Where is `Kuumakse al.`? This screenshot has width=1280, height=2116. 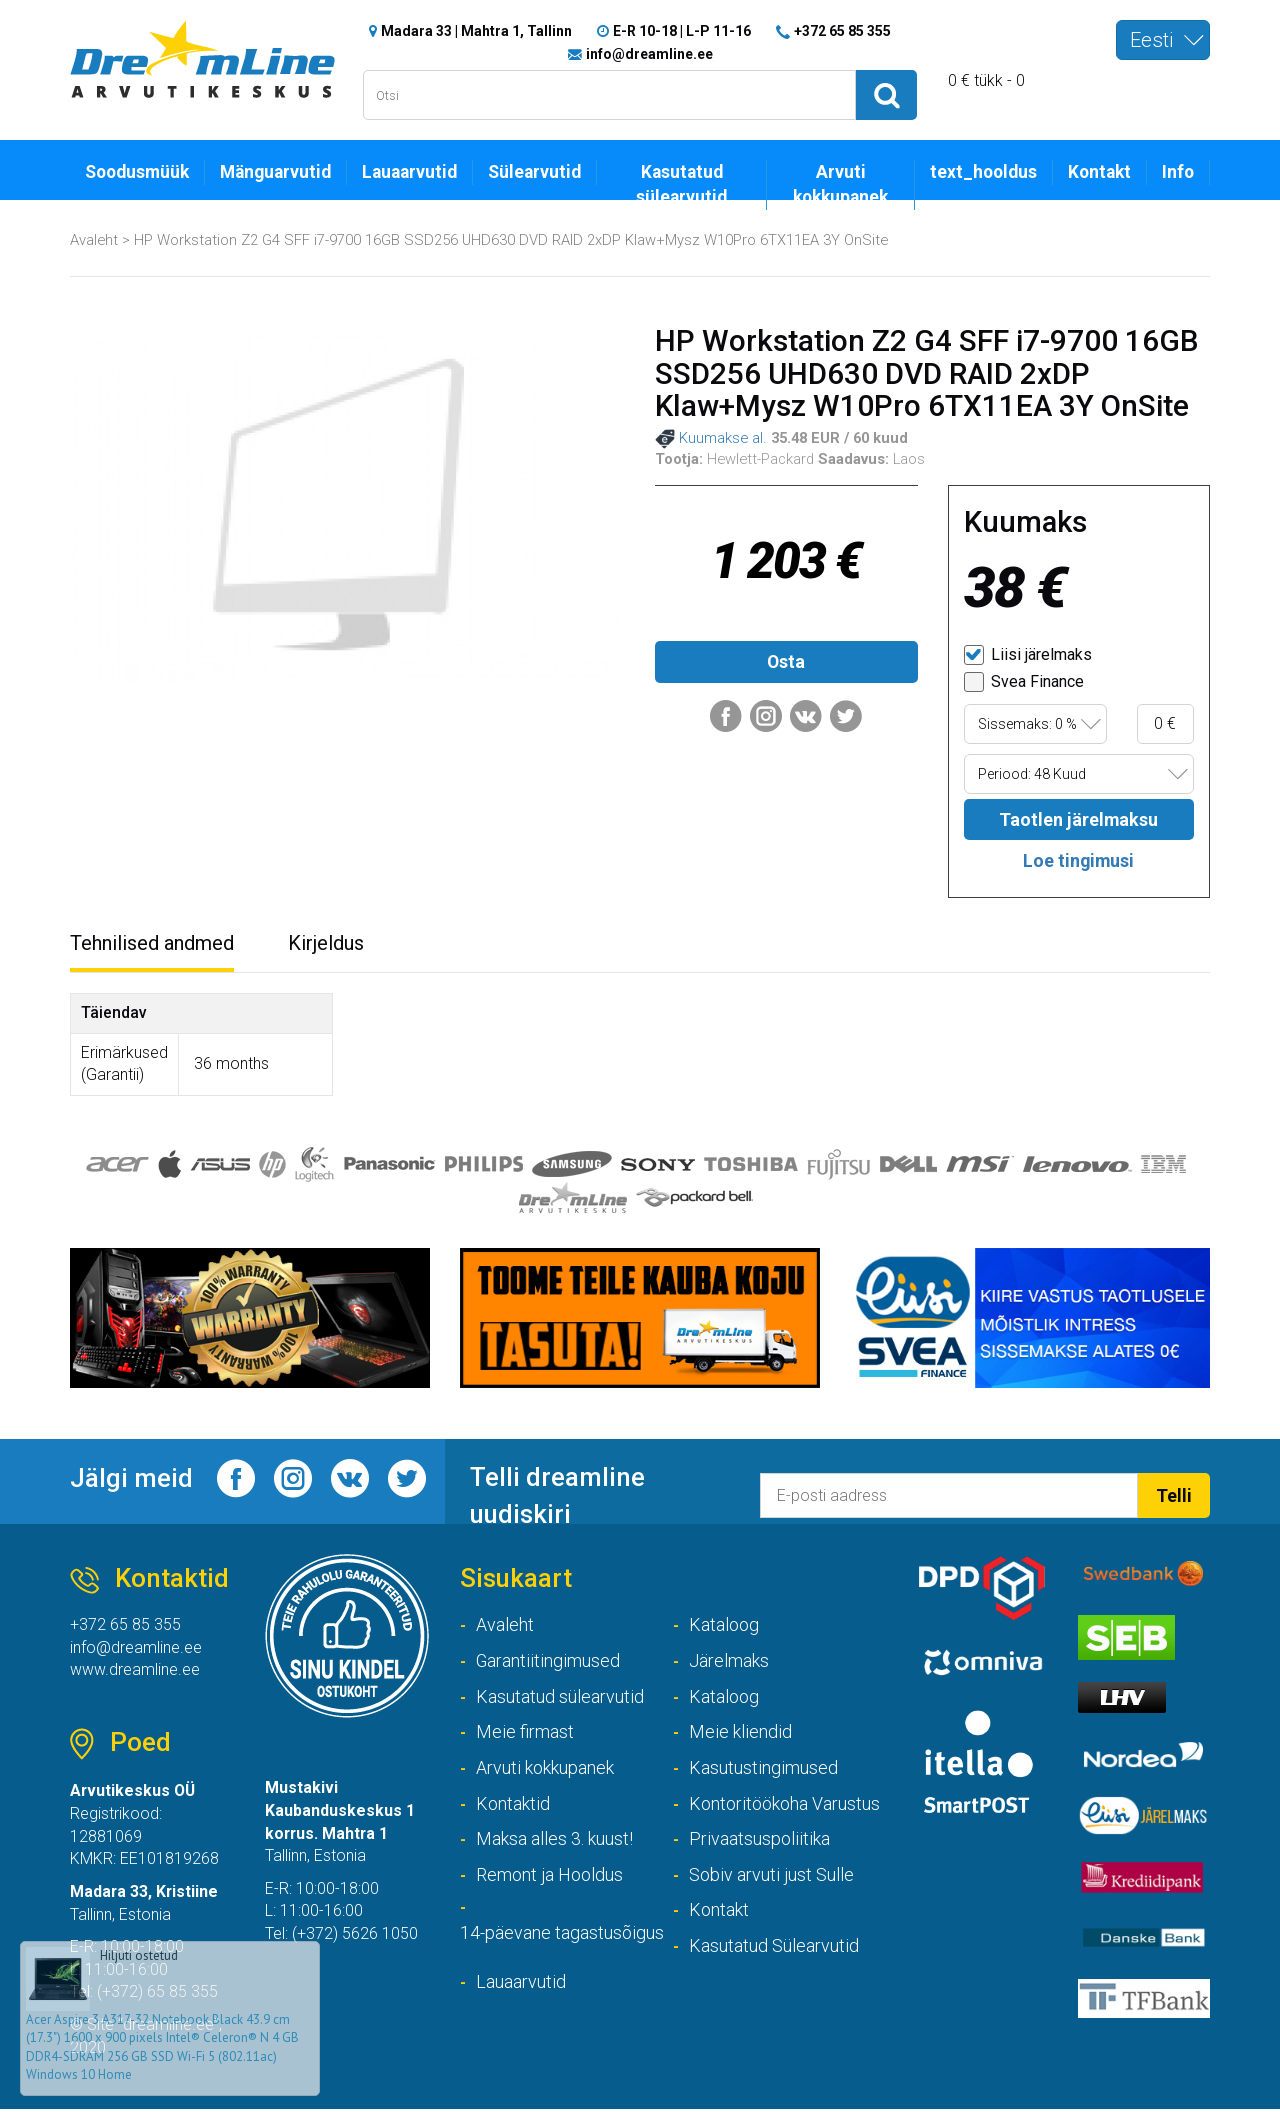 Kuumakse al. is located at coordinates (711, 441).